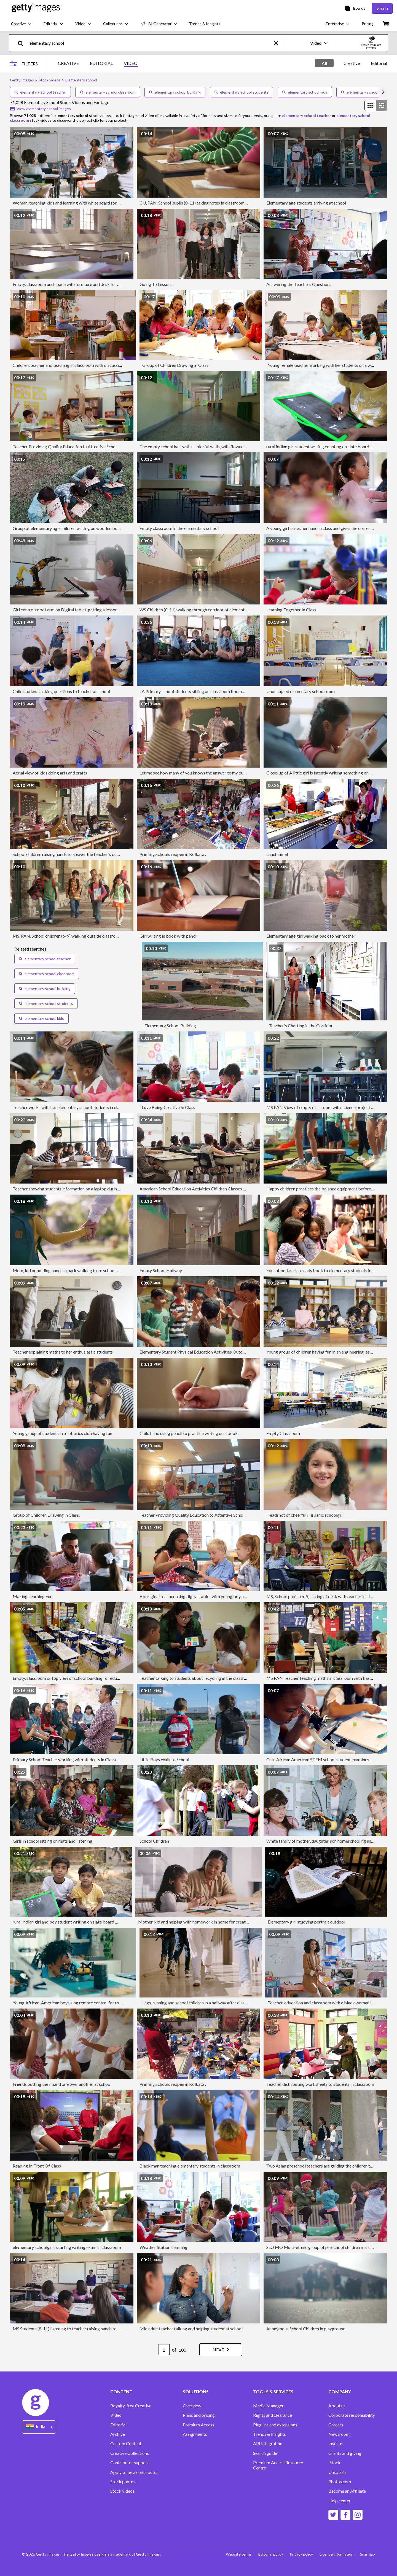  I want to click on [text], so click(151, 42).